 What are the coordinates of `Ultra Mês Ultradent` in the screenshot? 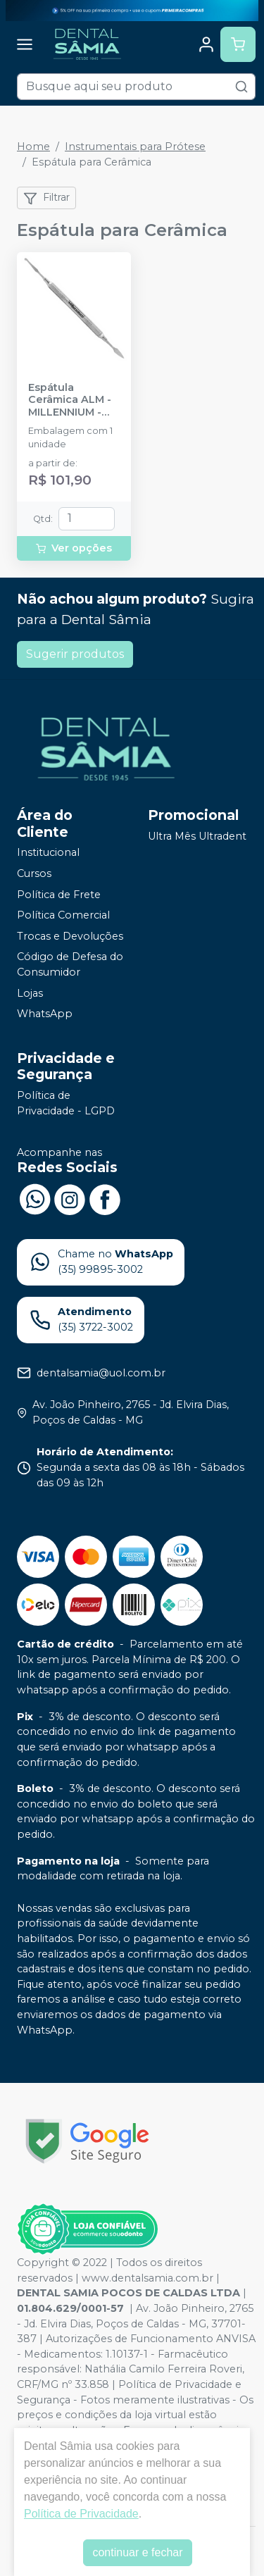 It's located at (197, 836).